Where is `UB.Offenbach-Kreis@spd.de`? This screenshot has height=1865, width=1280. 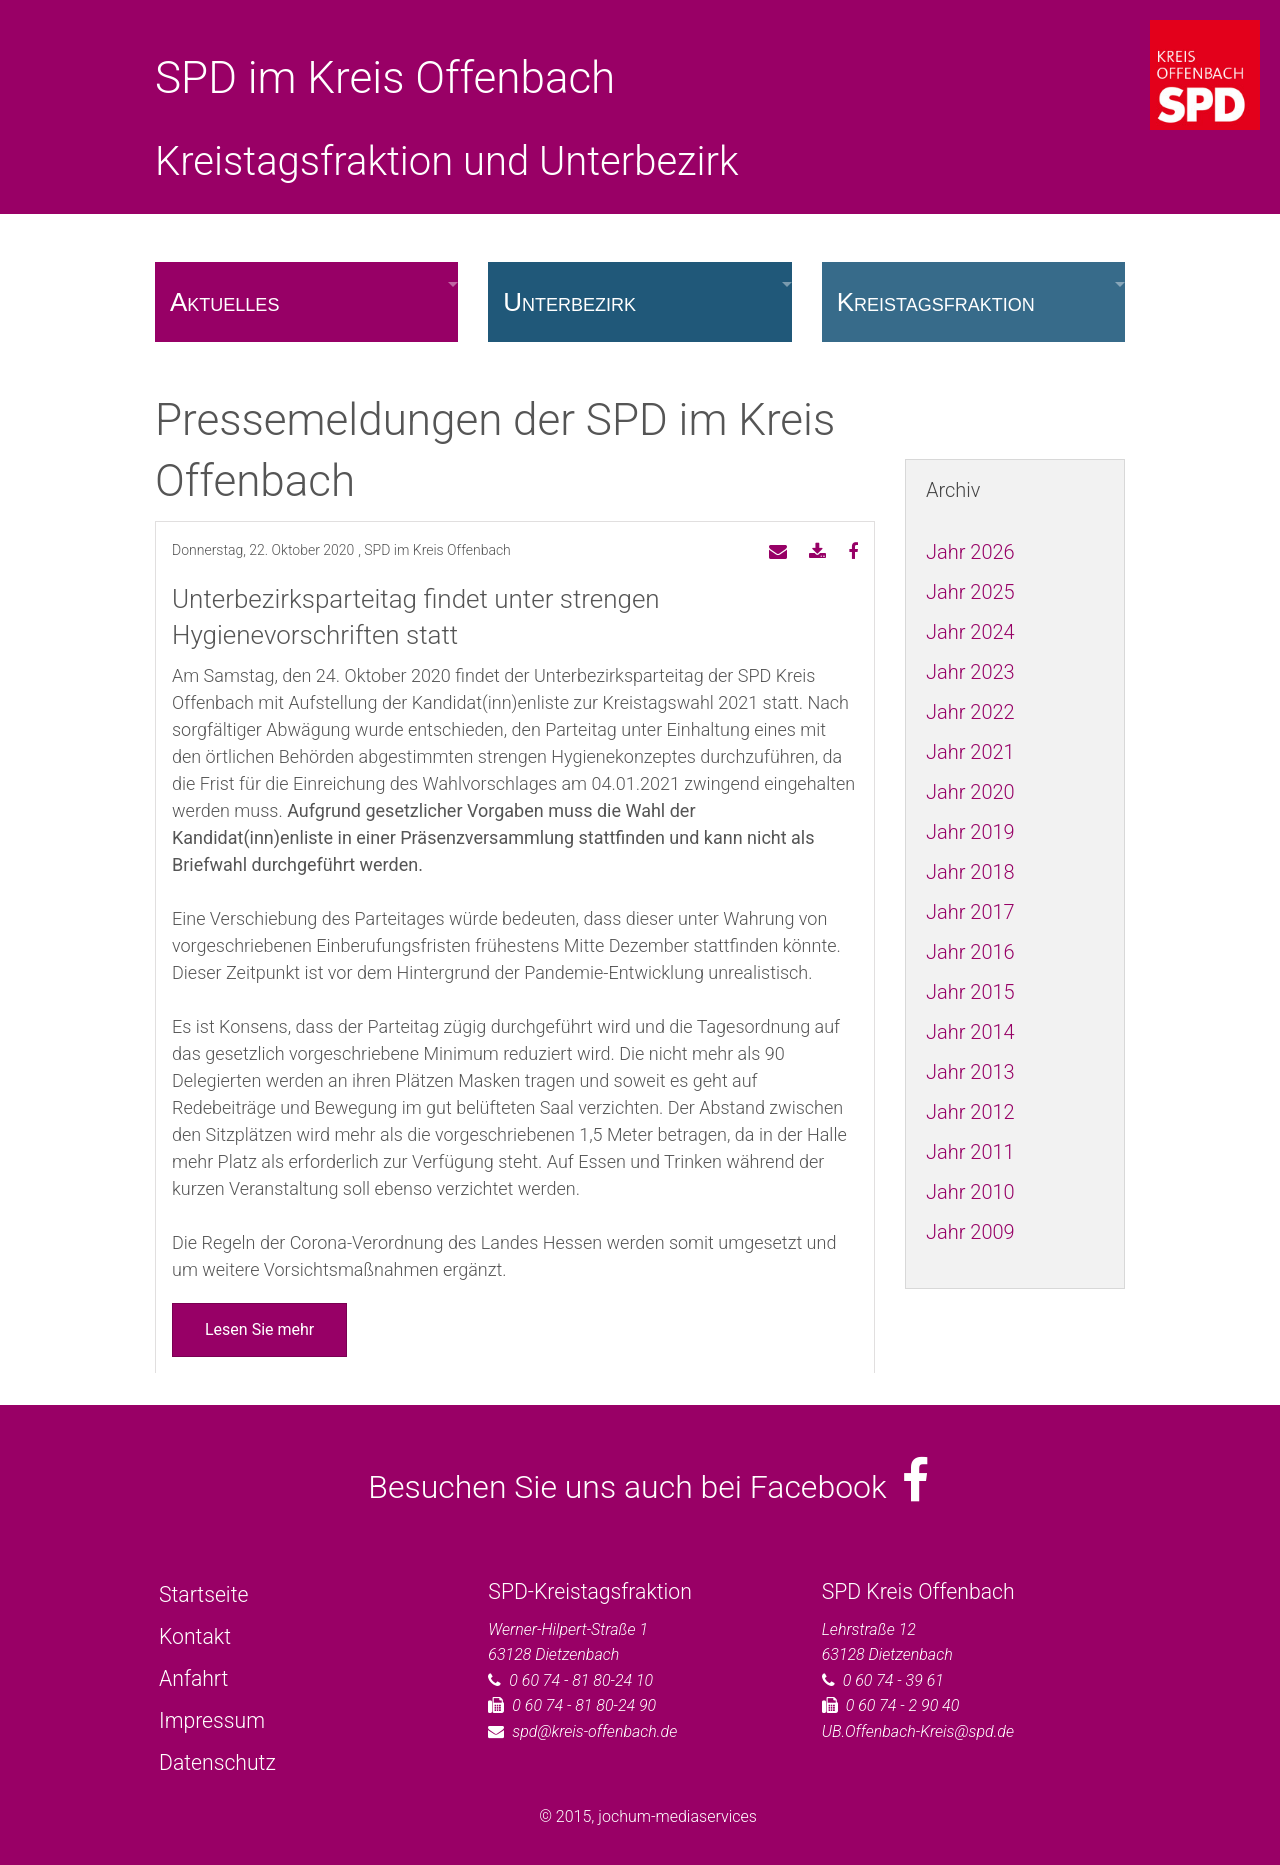 UB.Offenbach-Kreis@spd.de is located at coordinates (918, 1731).